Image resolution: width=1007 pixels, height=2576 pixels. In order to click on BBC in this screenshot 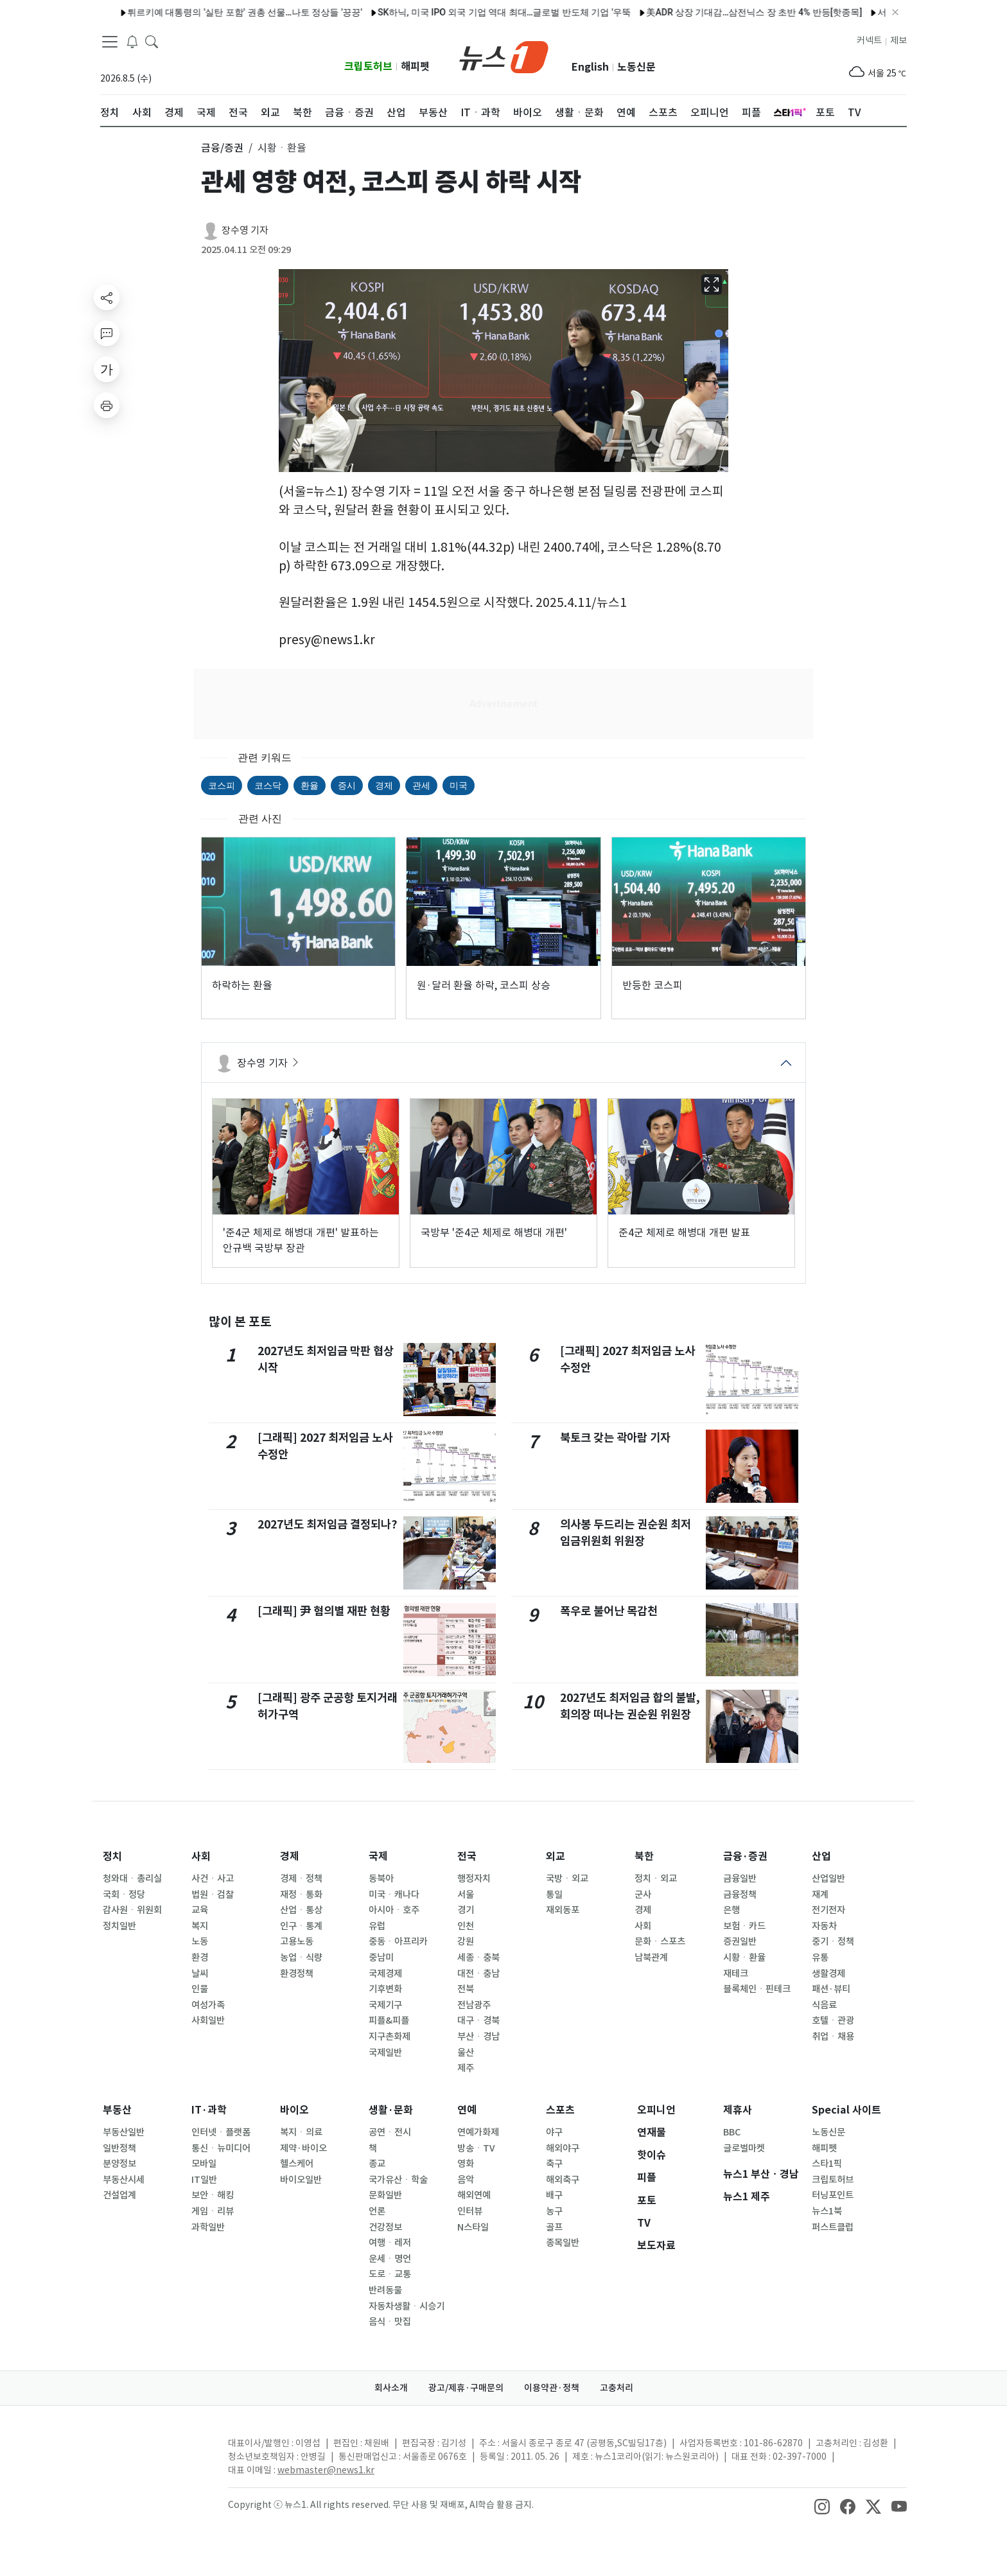, I will do `click(731, 2132)`.